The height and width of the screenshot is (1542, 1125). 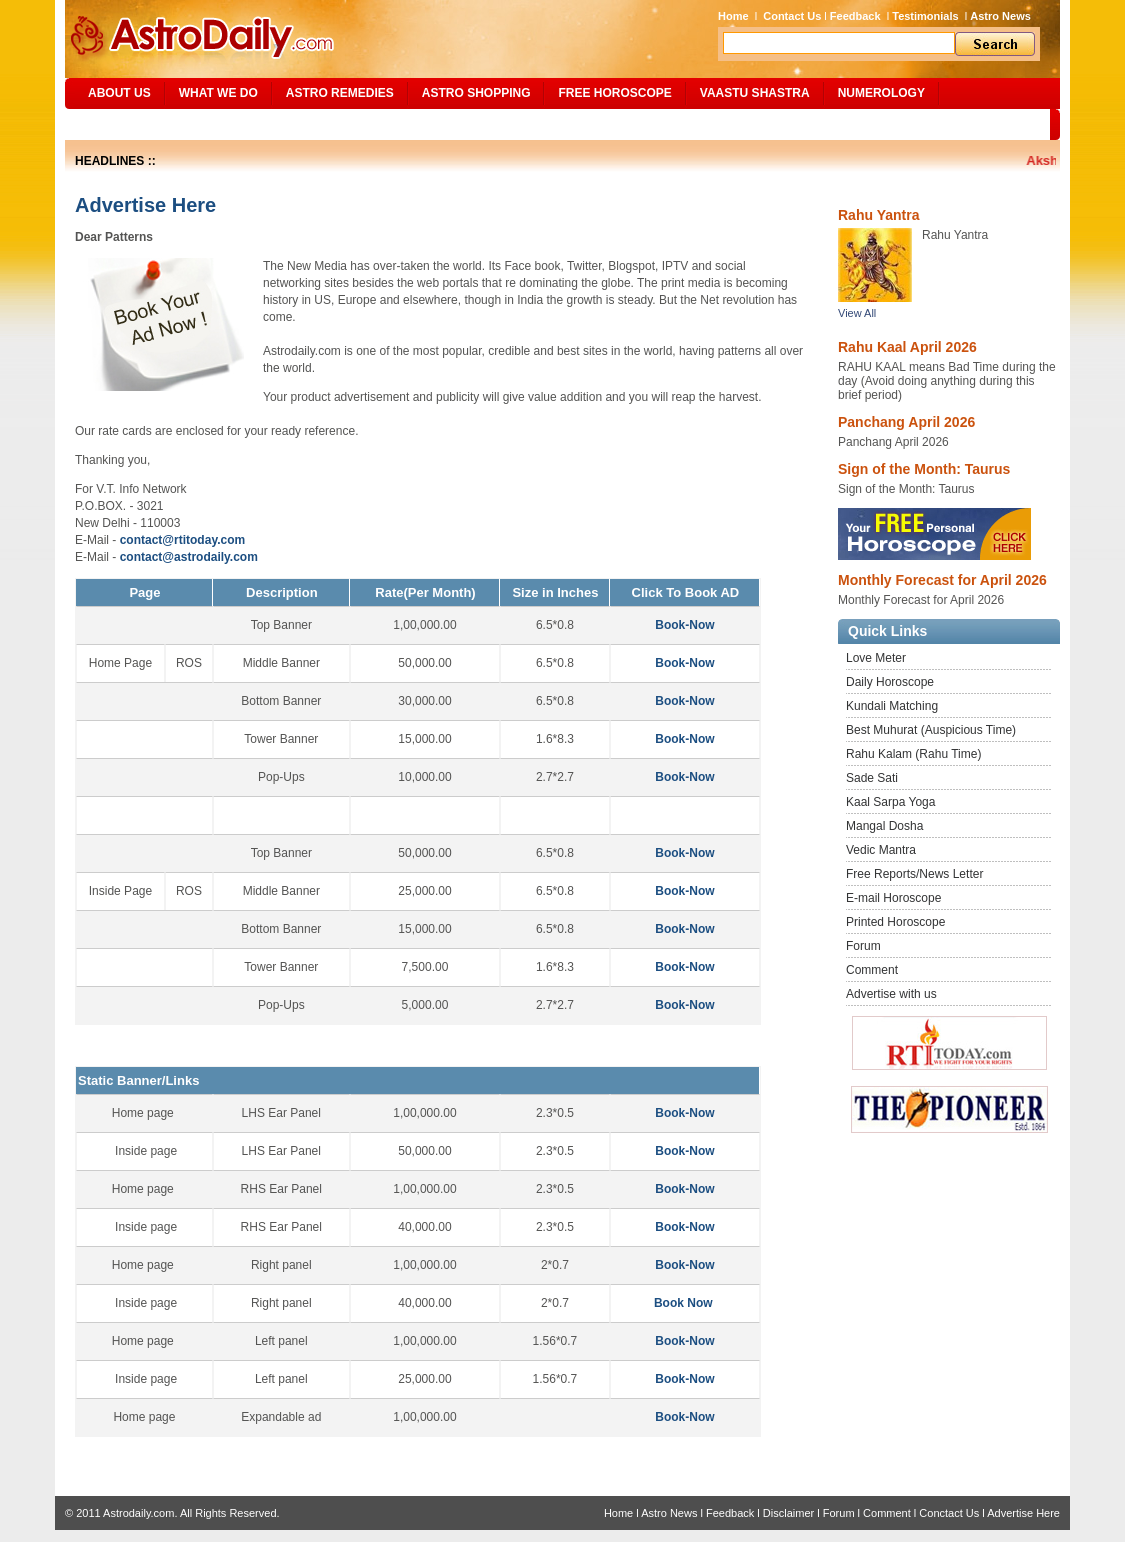 What do you see at coordinates (949, 1513) in the screenshot?
I see `Conctact Us` at bounding box center [949, 1513].